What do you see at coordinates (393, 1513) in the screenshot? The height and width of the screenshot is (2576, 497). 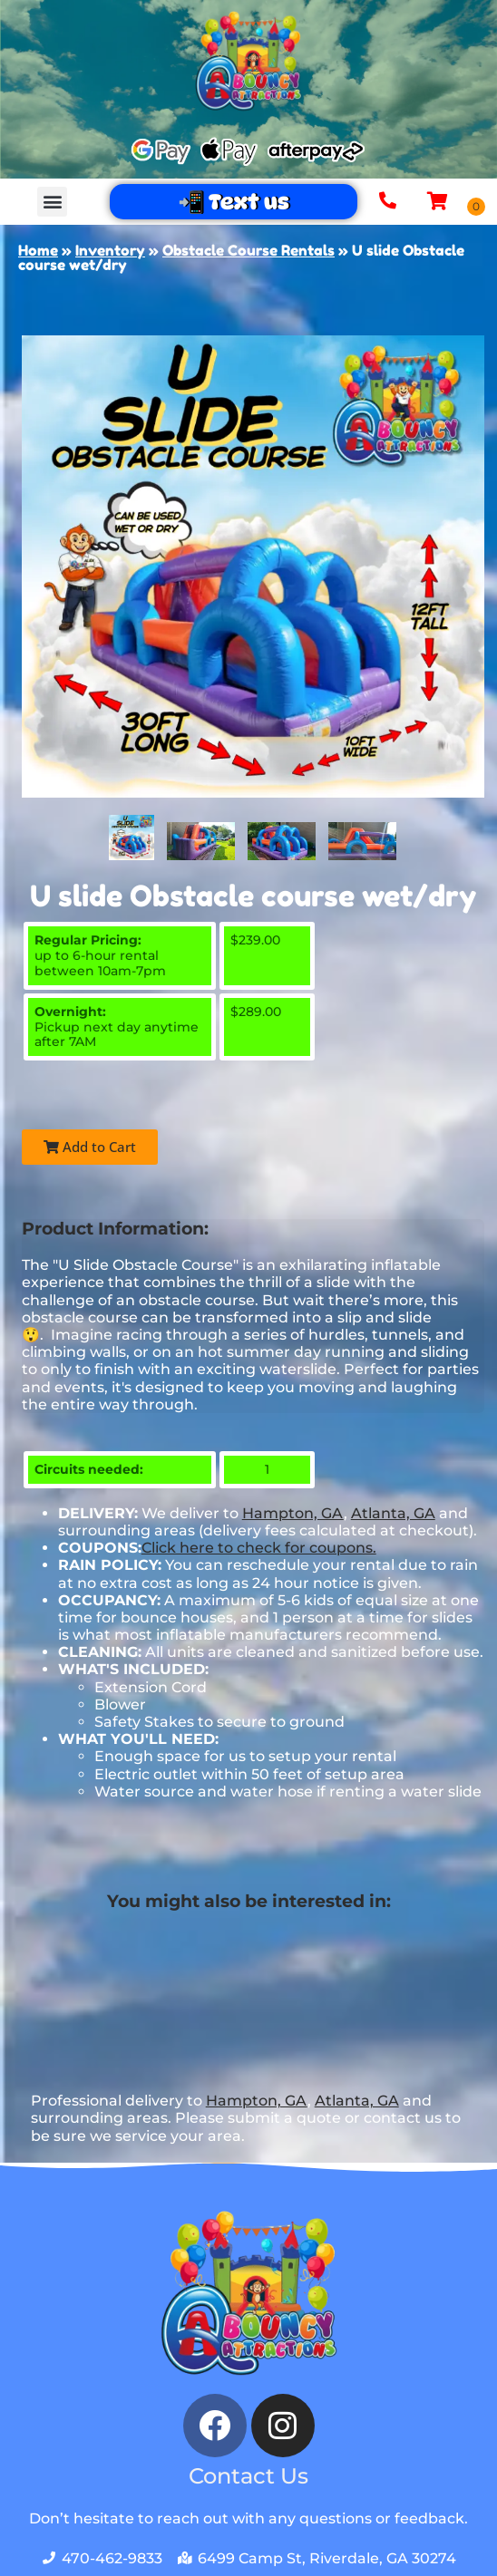 I see `Atlanta, GA` at bounding box center [393, 1513].